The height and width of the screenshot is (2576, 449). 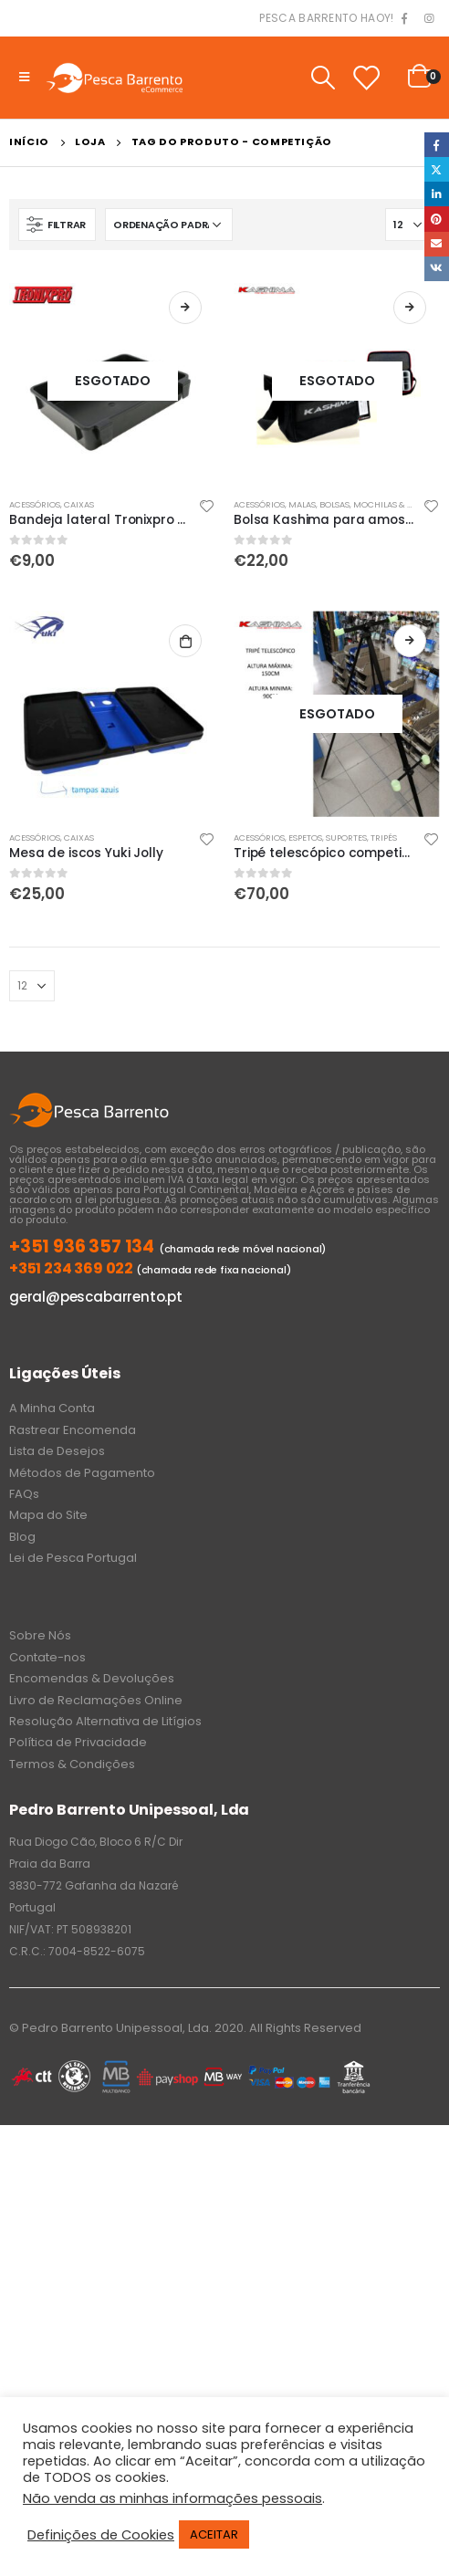 I want to click on Twitter, so click(x=436, y=169).